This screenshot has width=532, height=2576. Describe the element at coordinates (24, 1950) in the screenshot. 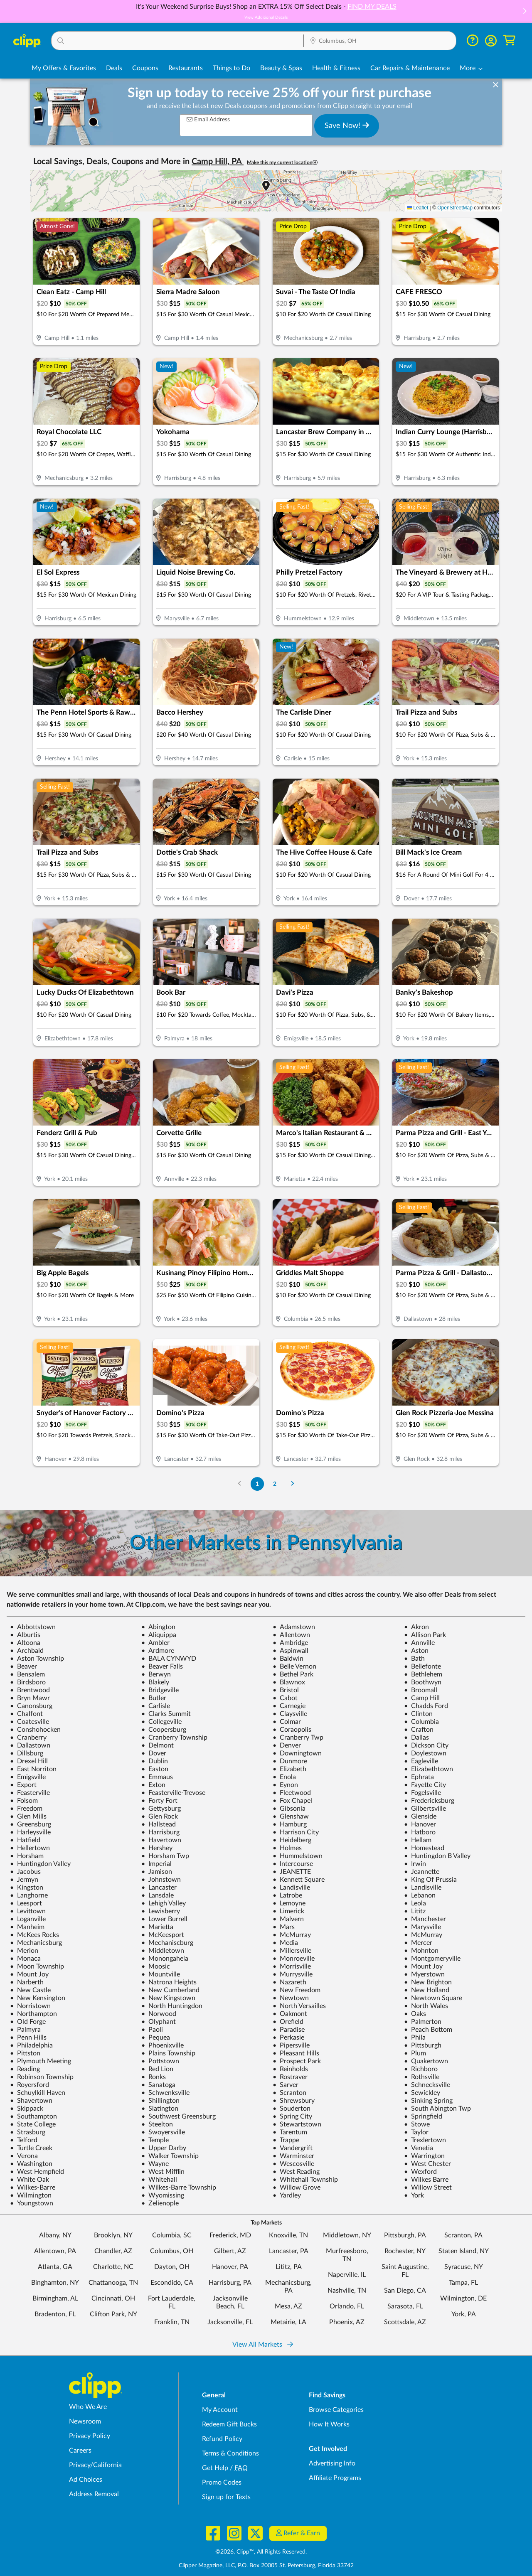

I see `Merion` at that location.